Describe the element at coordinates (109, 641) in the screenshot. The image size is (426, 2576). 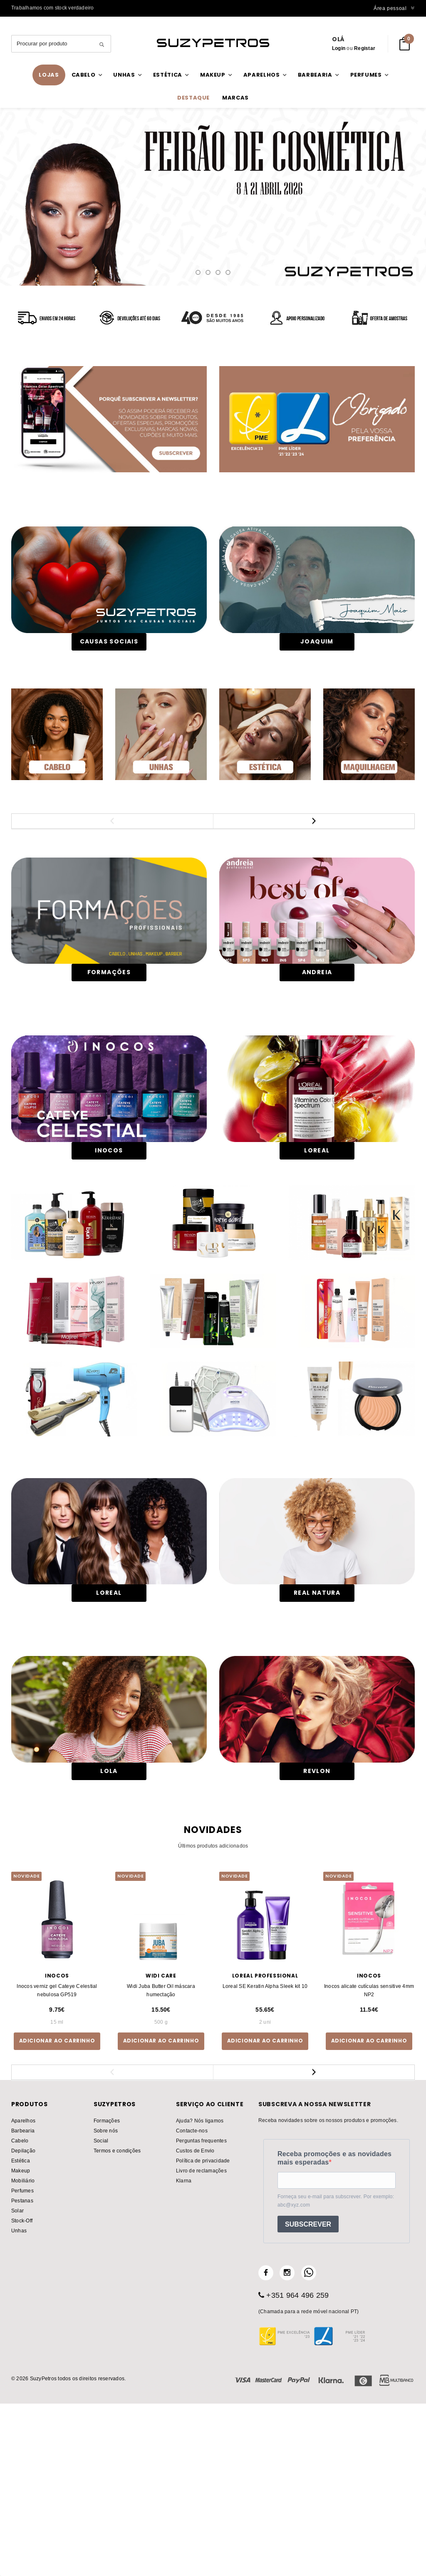
I see `CAUSAS SOCIAIS` at that location.